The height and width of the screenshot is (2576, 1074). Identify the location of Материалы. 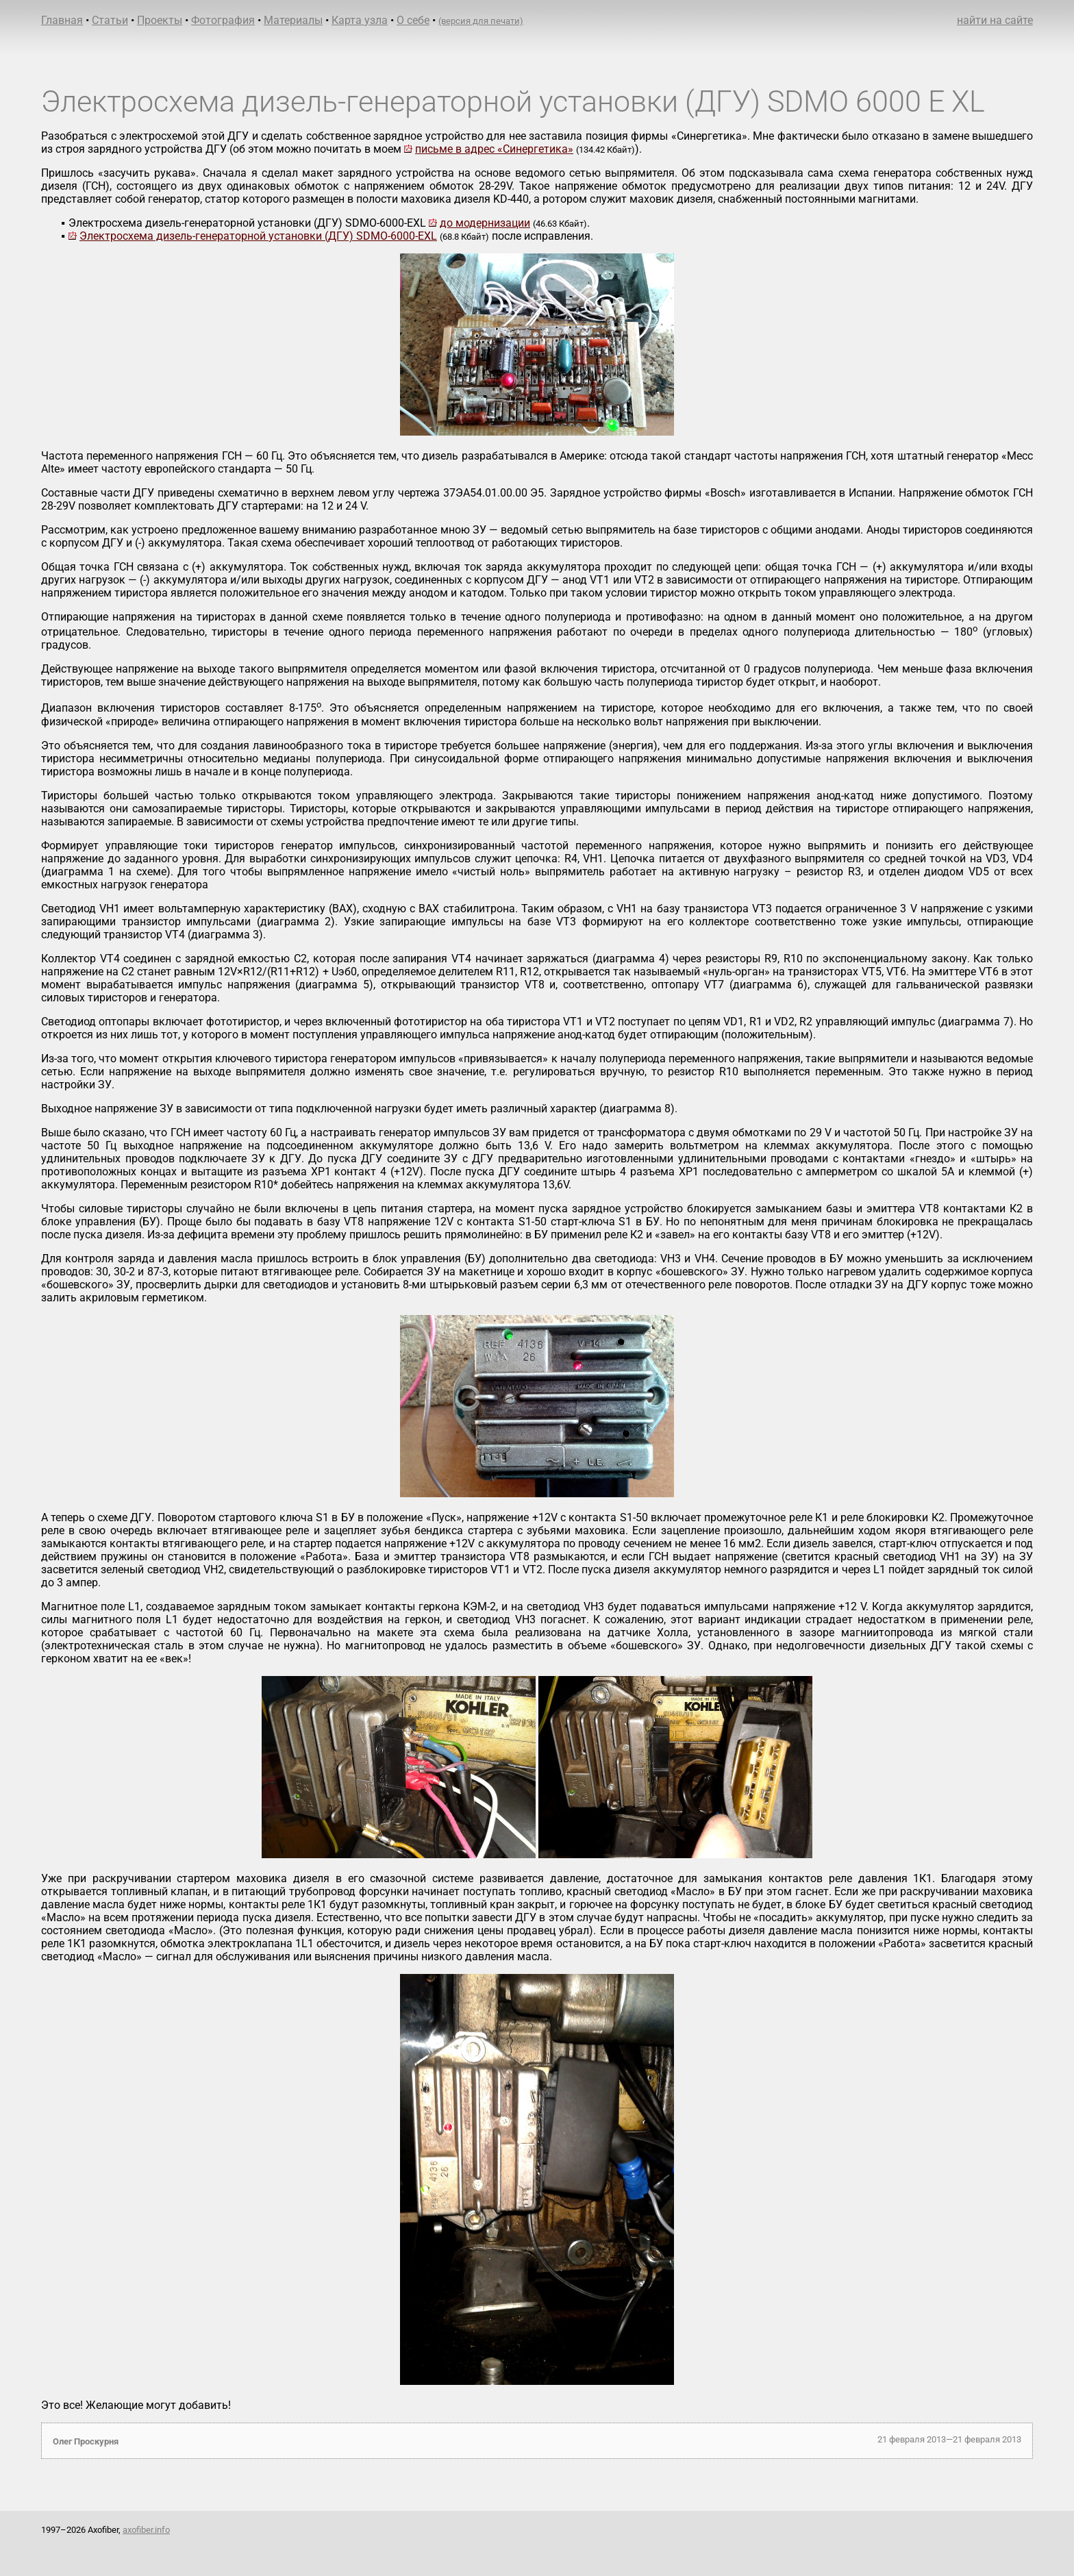
(293, 20).